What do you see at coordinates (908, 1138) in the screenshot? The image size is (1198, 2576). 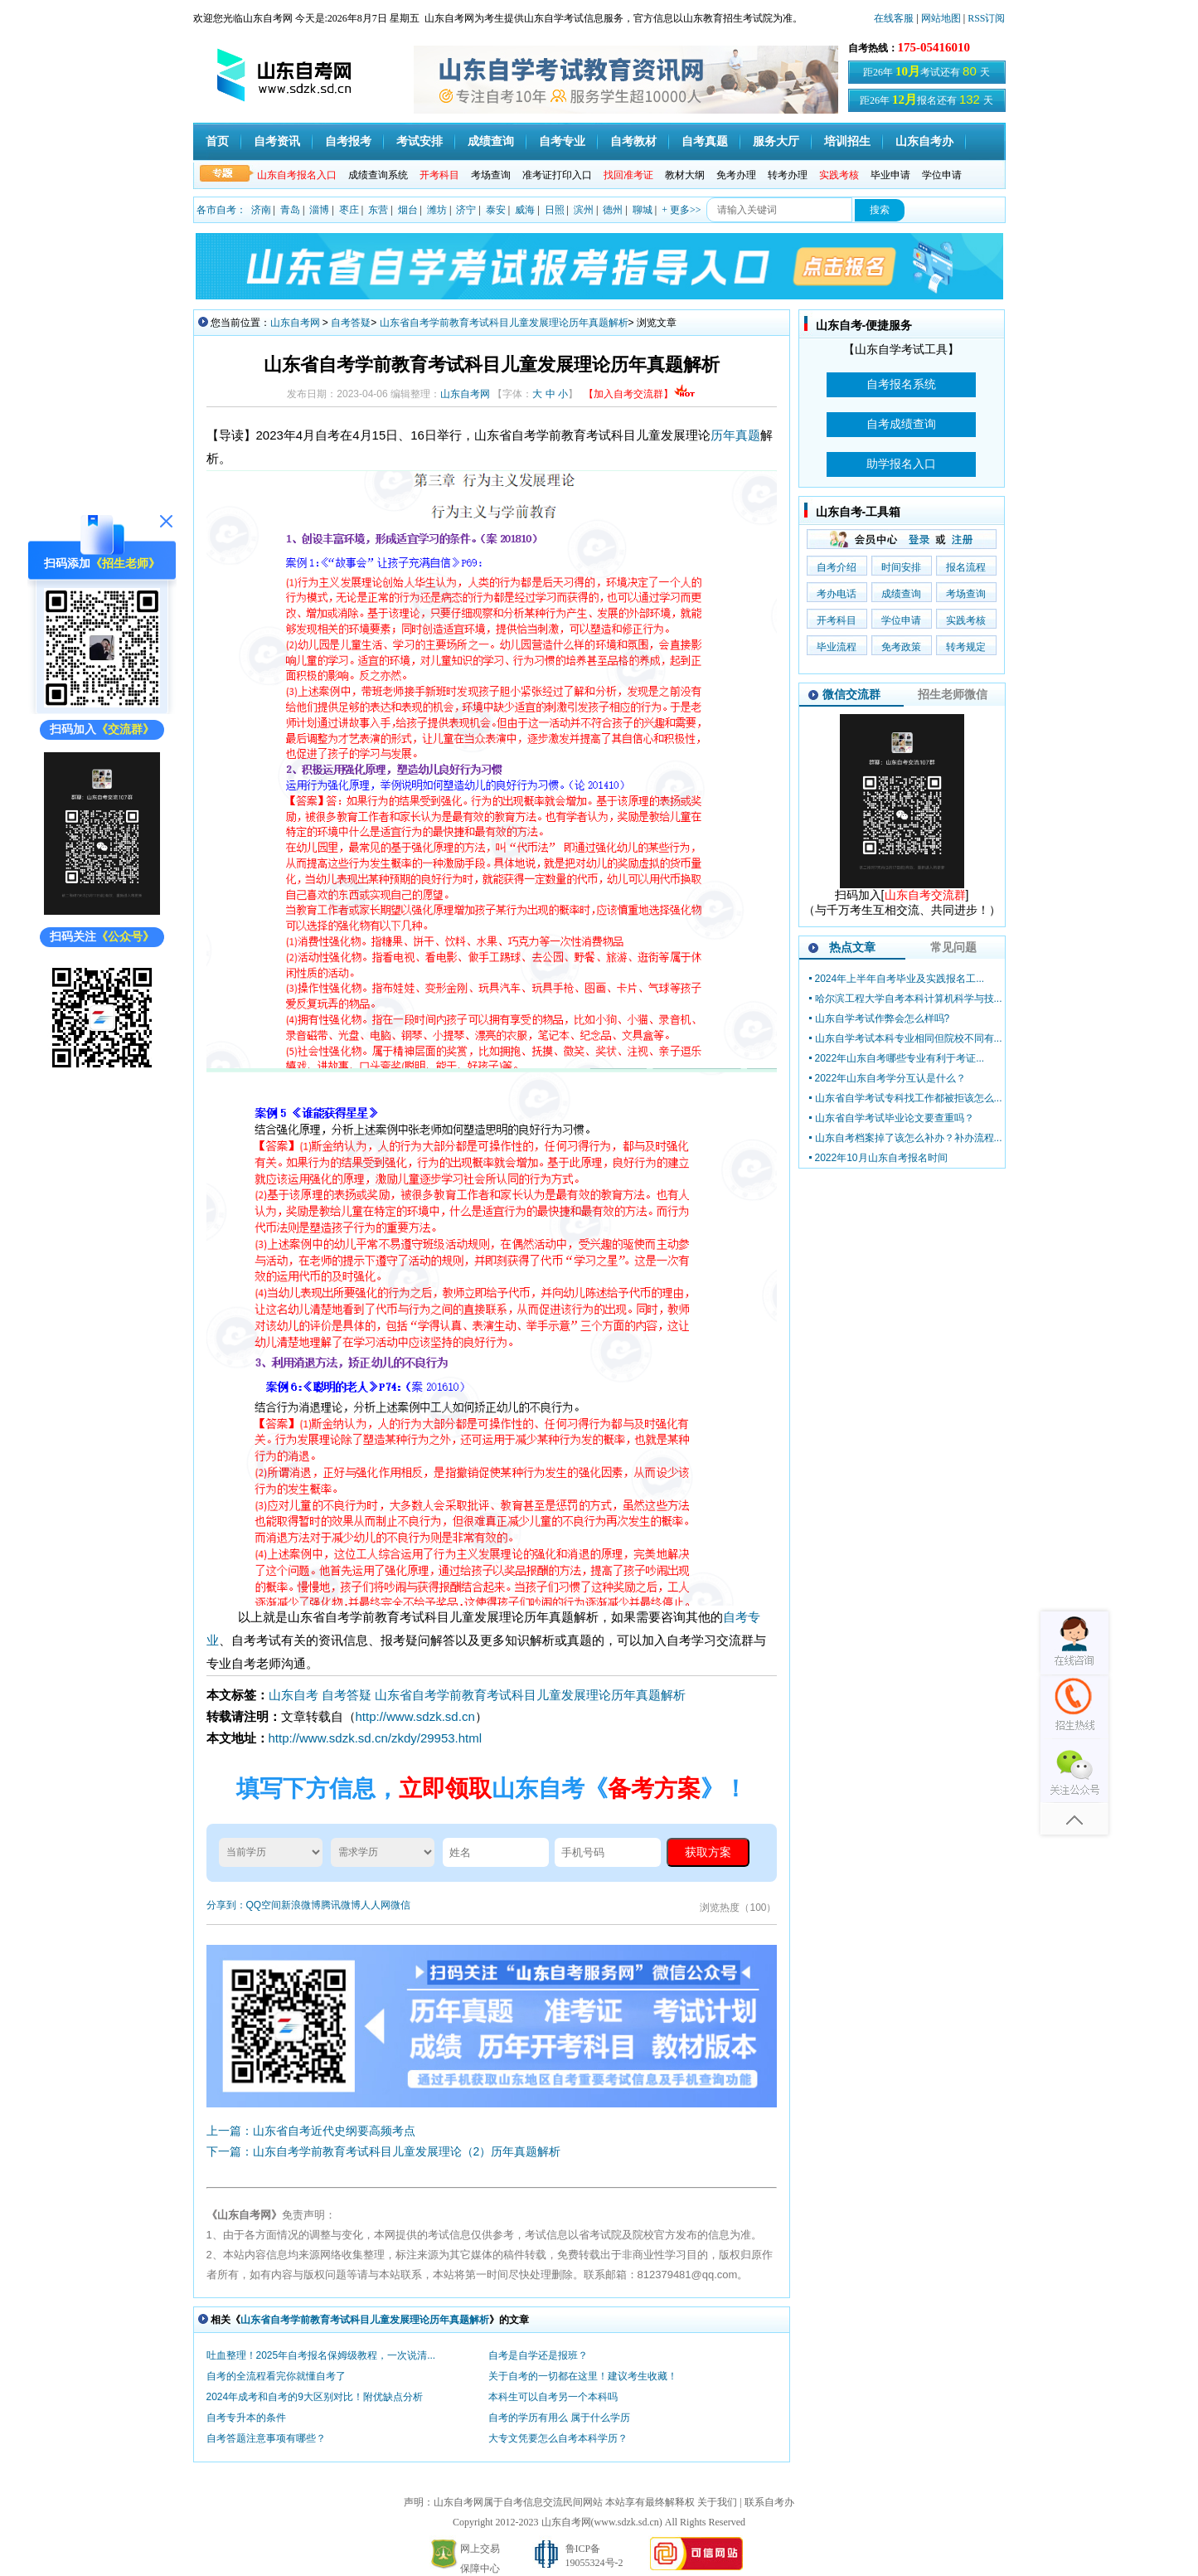 I see `山东自考档案掉了该怎么补办？补办流程...` at bounding box center [908, 1138].